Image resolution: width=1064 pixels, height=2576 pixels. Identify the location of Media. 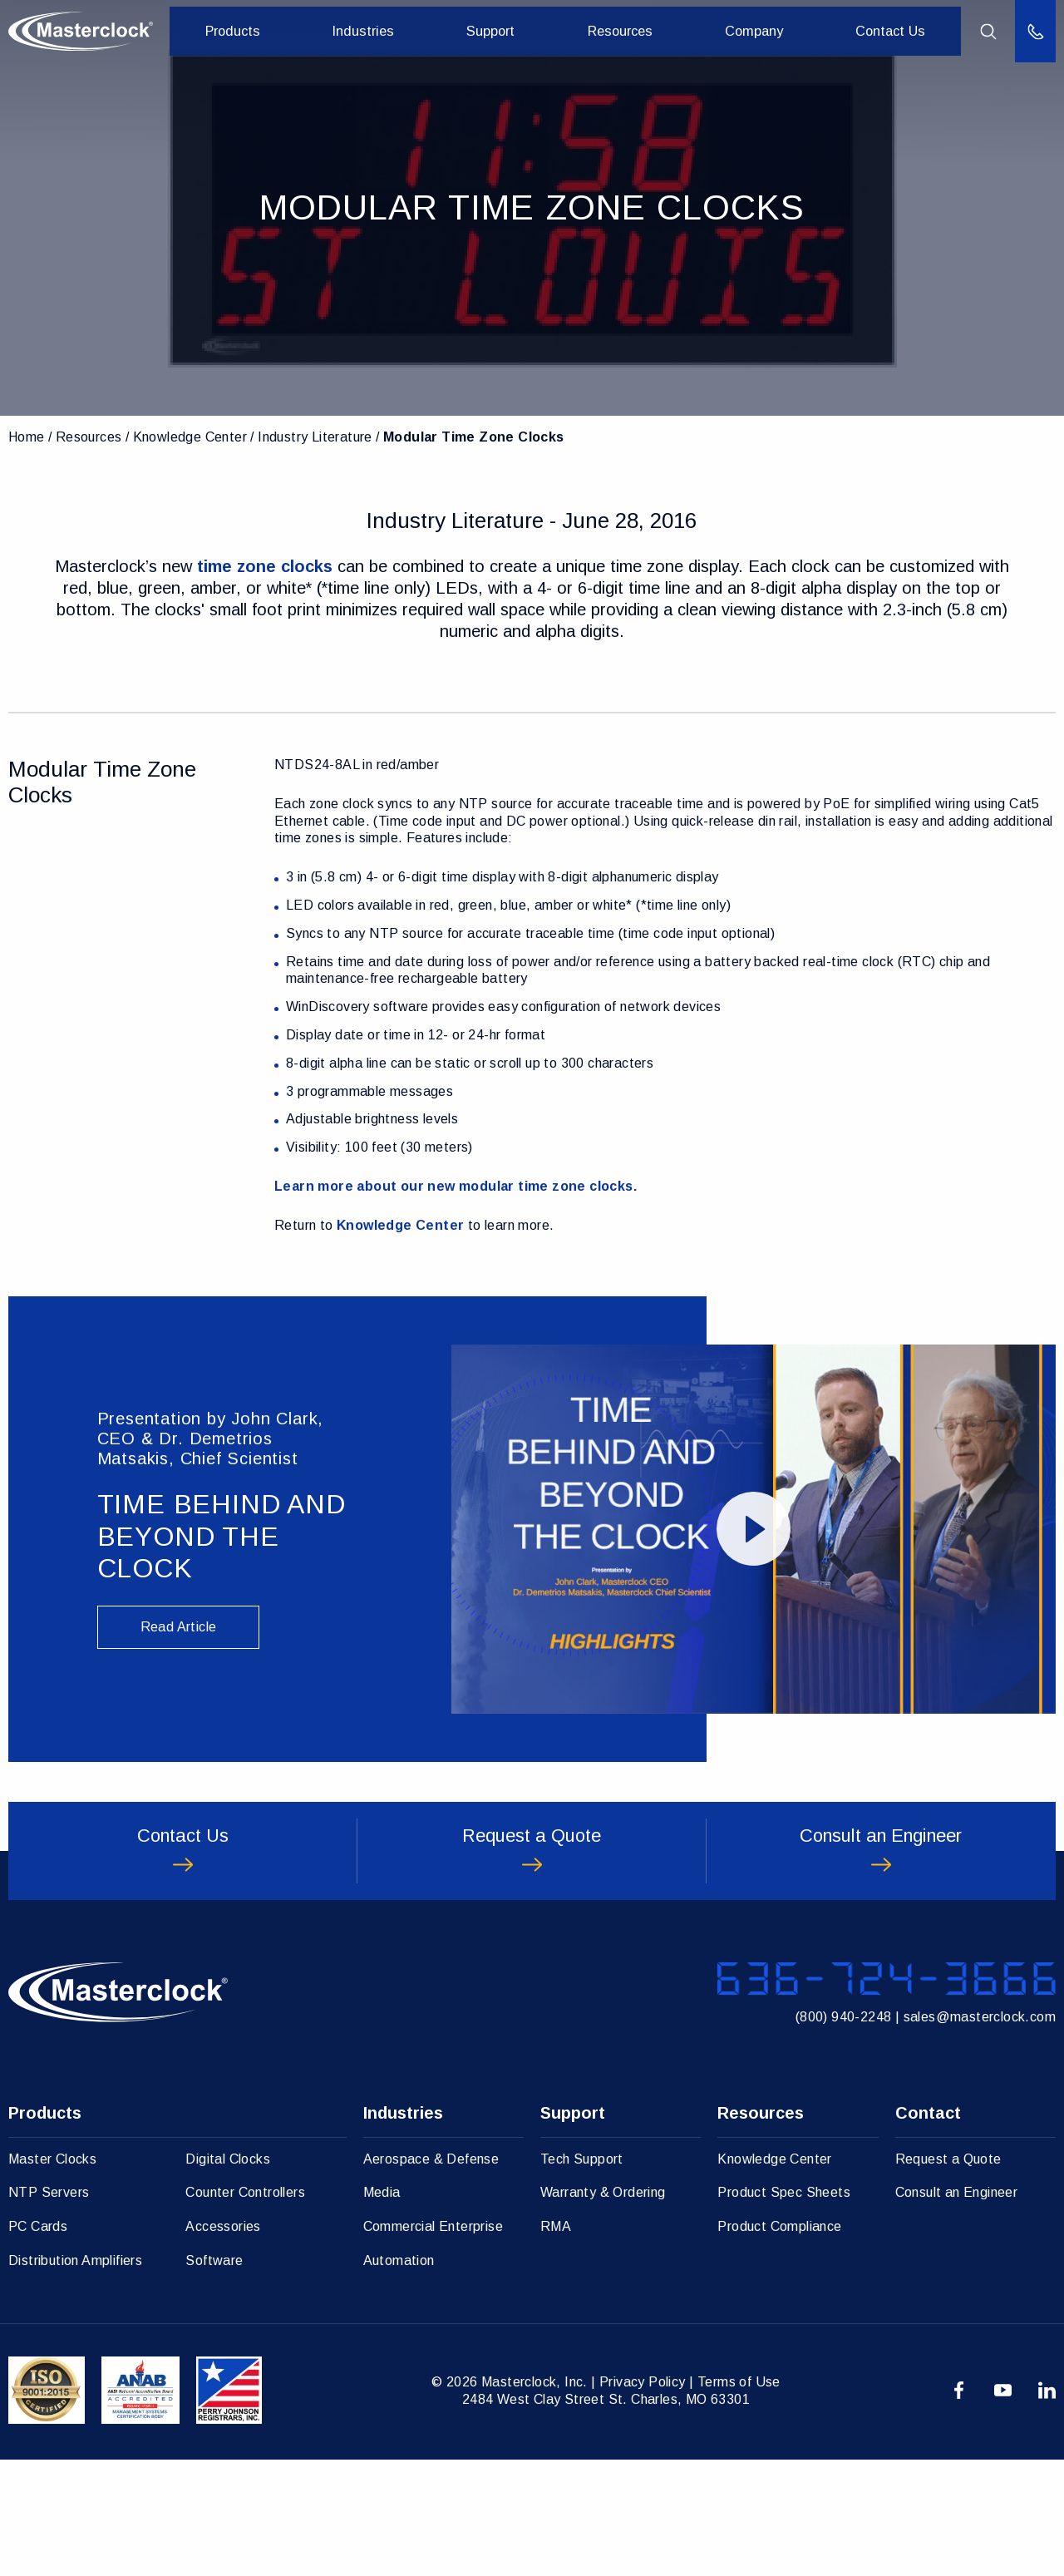
(382, 2309).